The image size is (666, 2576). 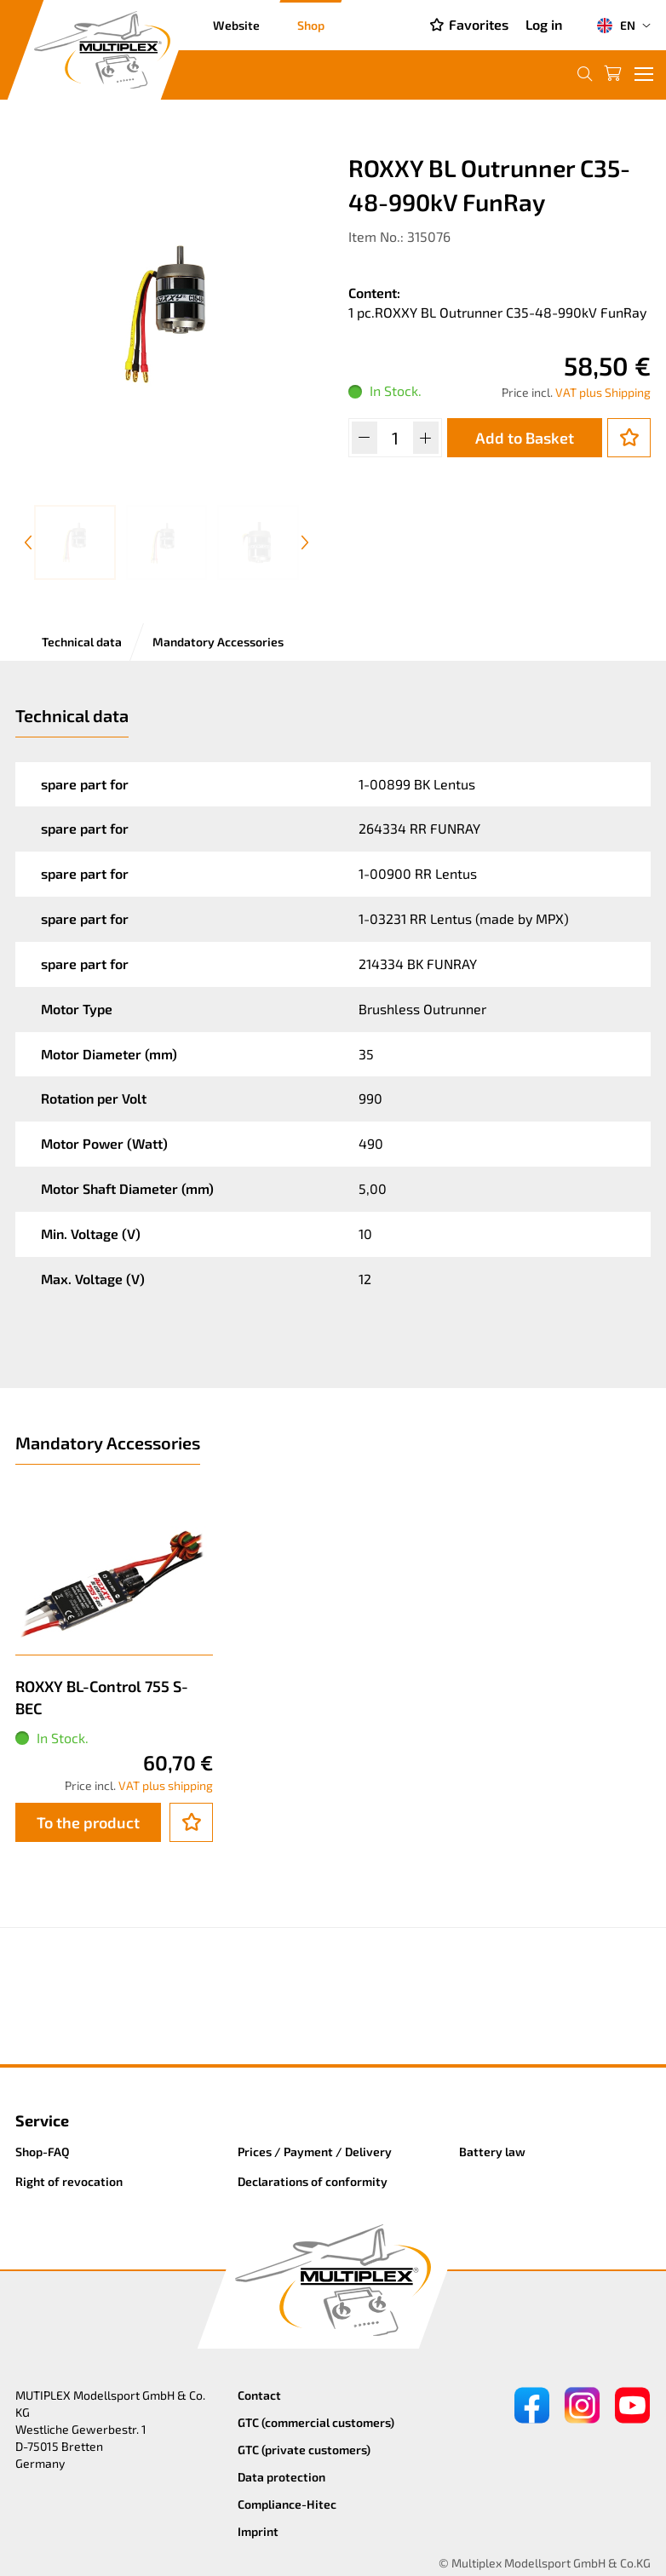 I want to click on Website, so click(x=236, y=25).